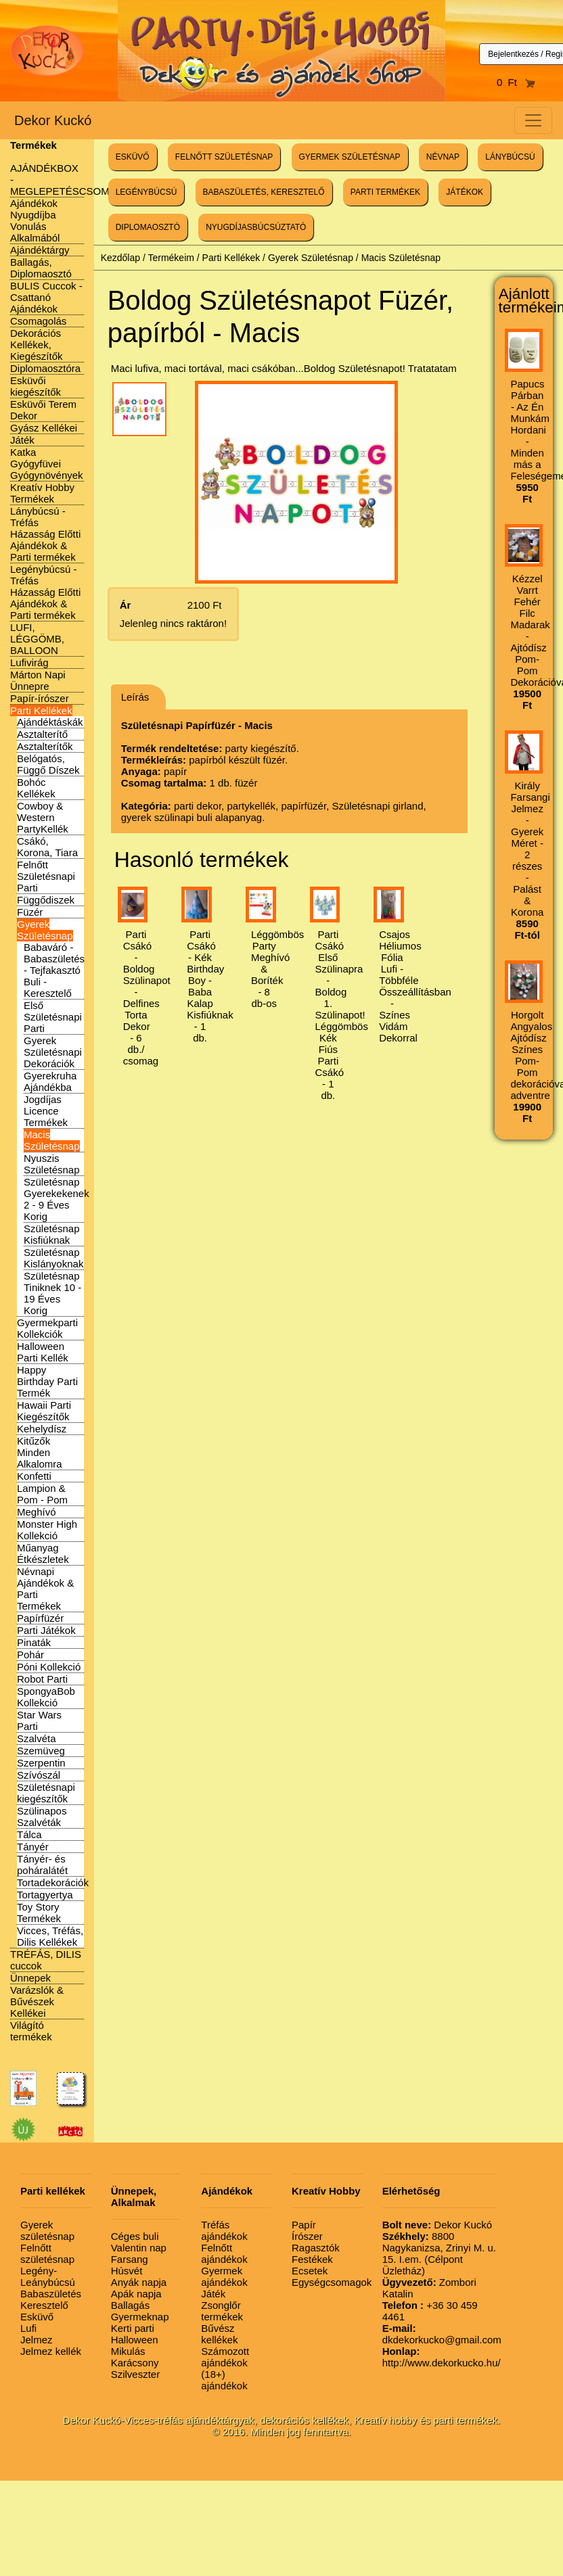  Describe the element at coordinates (136, 2293) in the screenshot. I see `Apák napja` at that location.